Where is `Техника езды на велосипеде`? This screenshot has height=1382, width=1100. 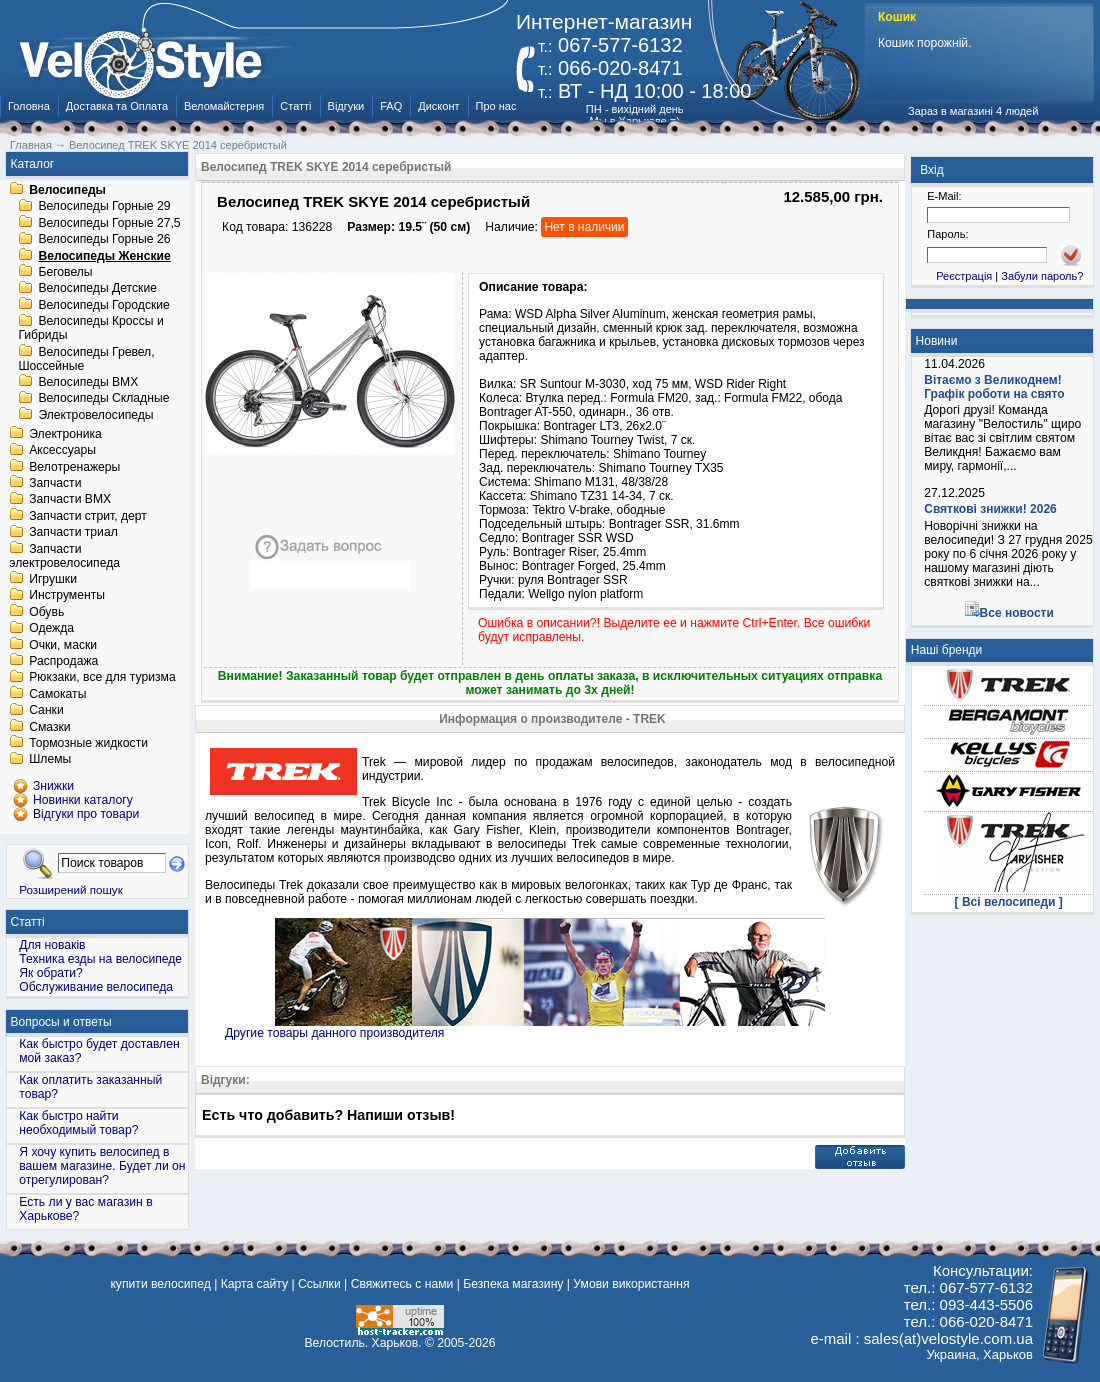 Техника езды на велосипеде is located at coordinates (100, 959).